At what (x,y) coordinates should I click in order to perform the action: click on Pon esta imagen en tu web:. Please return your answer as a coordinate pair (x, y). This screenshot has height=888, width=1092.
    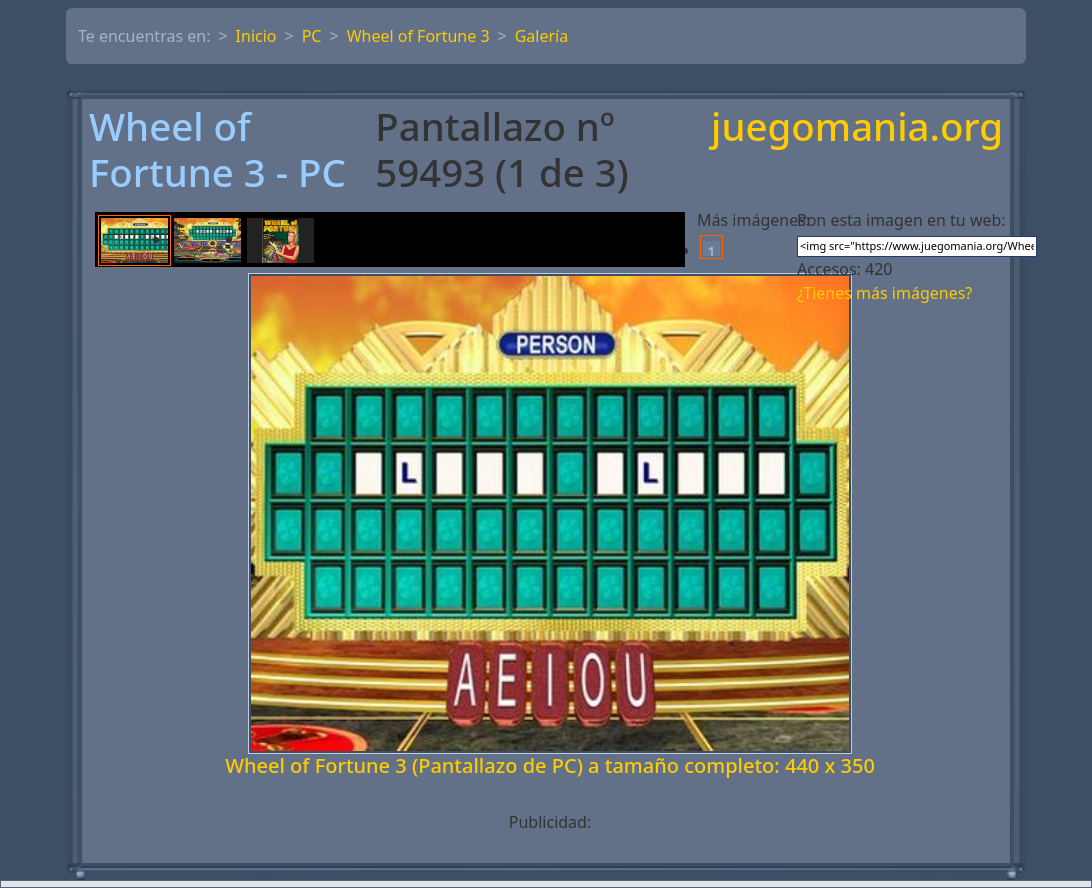
    Looking at the image, I should click on (901, 220).